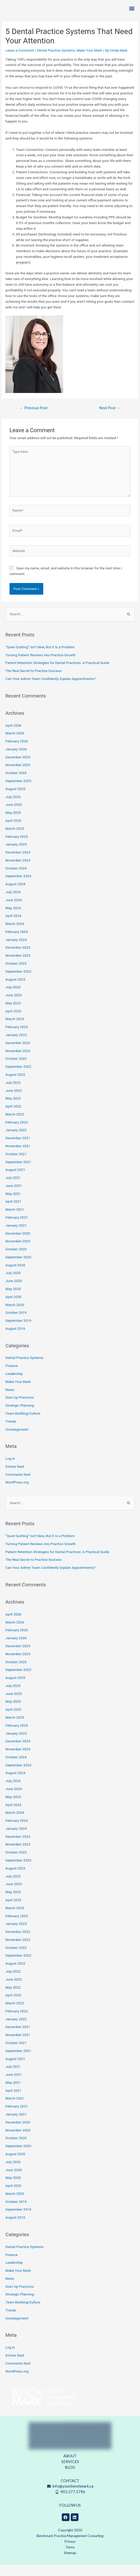 The image size is (140, 2576). What do you see at coordinates (9, 1401) in the screenshot?
I see `News` at bounding box center [9, 1401].